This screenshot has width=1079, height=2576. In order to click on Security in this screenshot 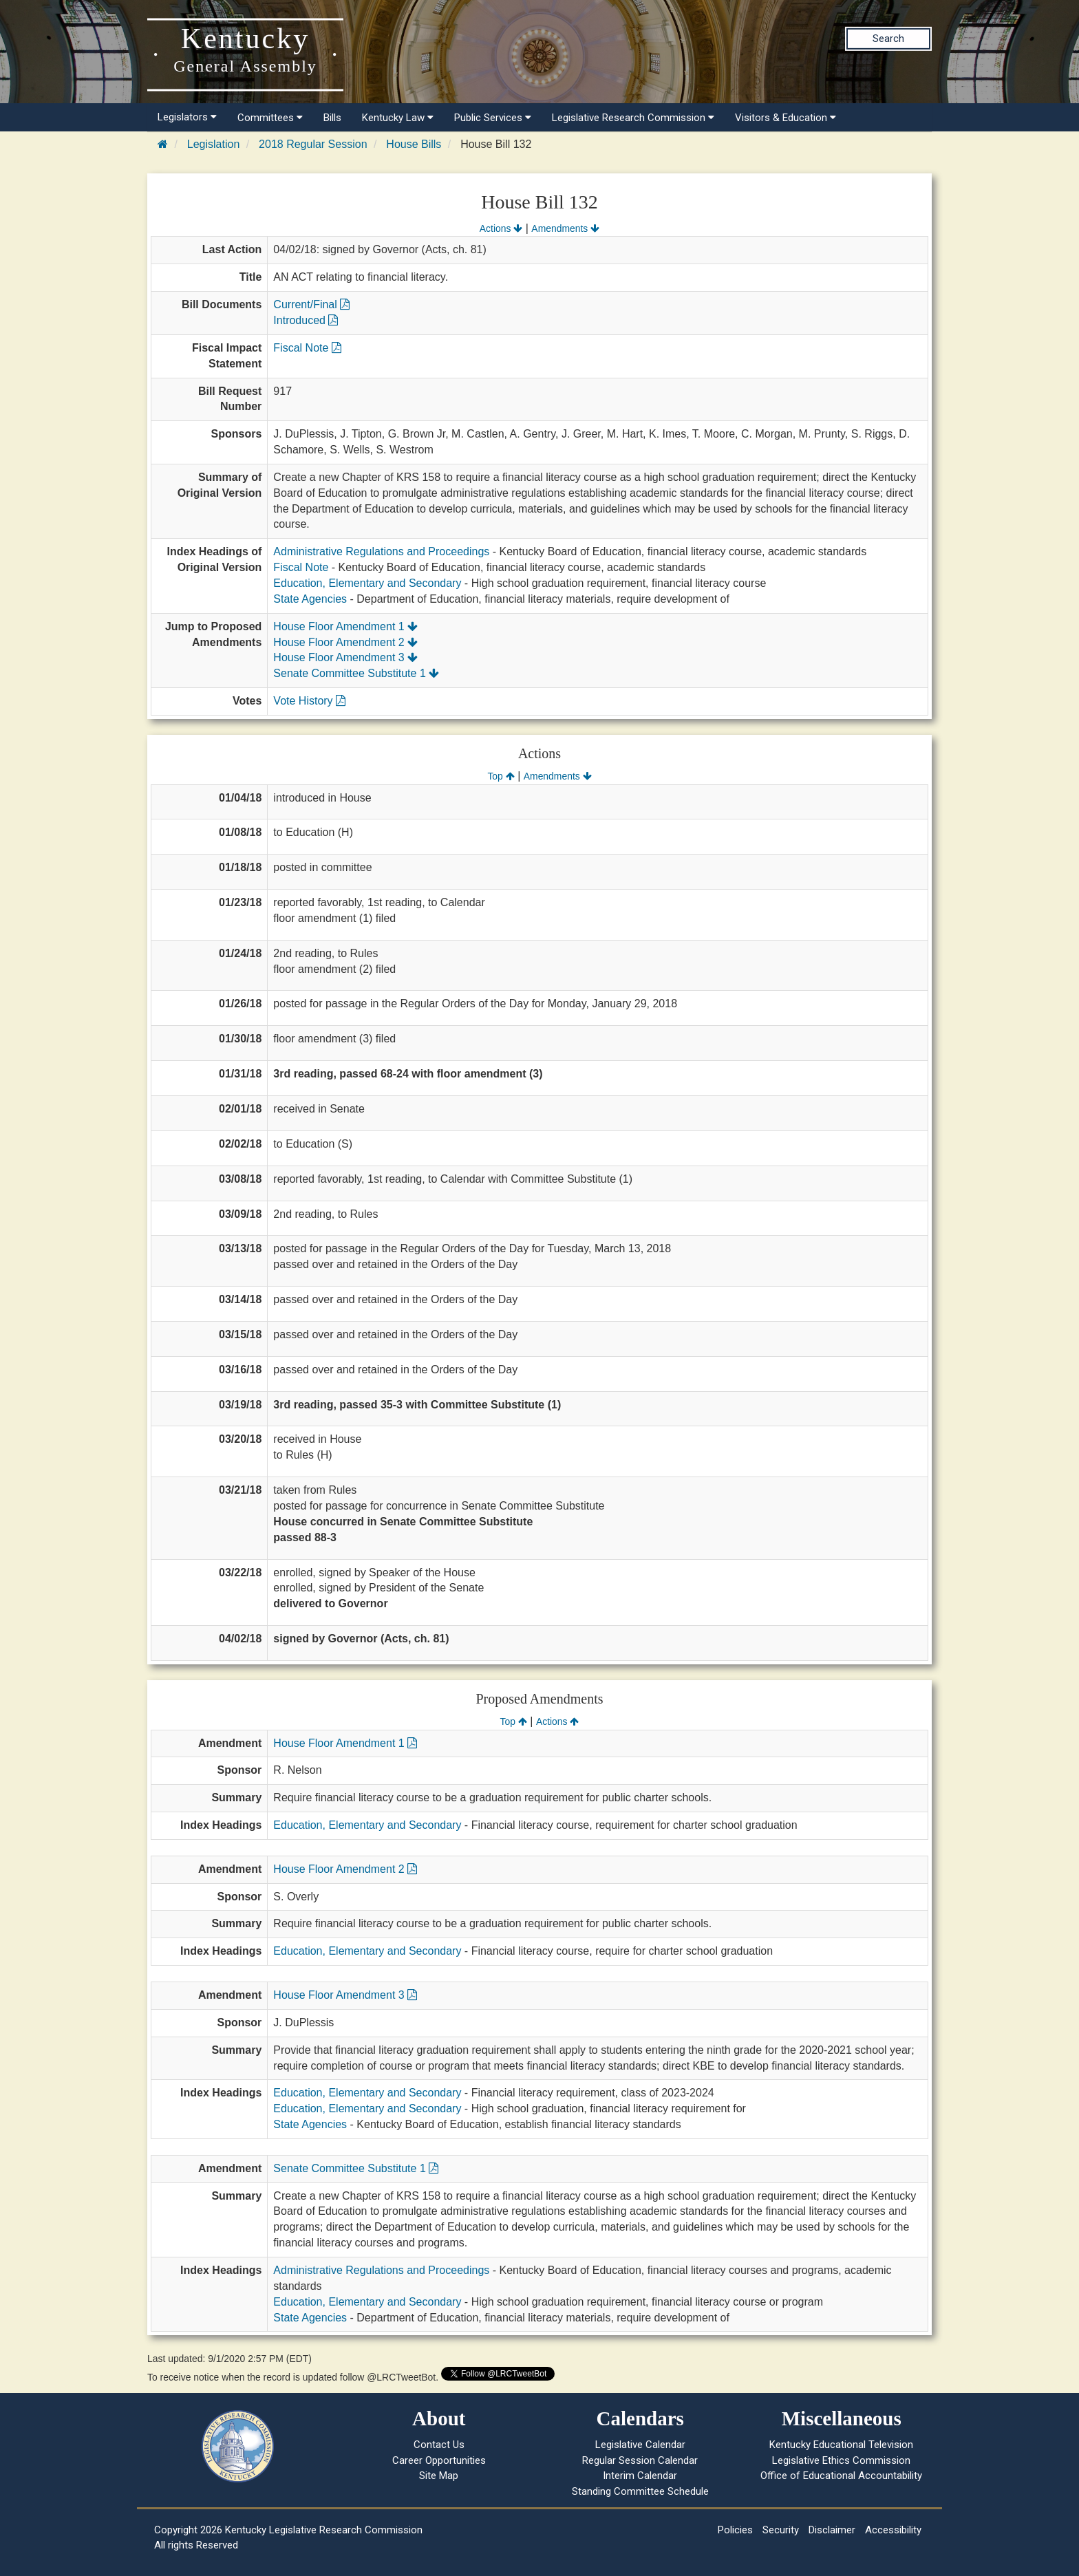, I will do `click(780, 2530)`.